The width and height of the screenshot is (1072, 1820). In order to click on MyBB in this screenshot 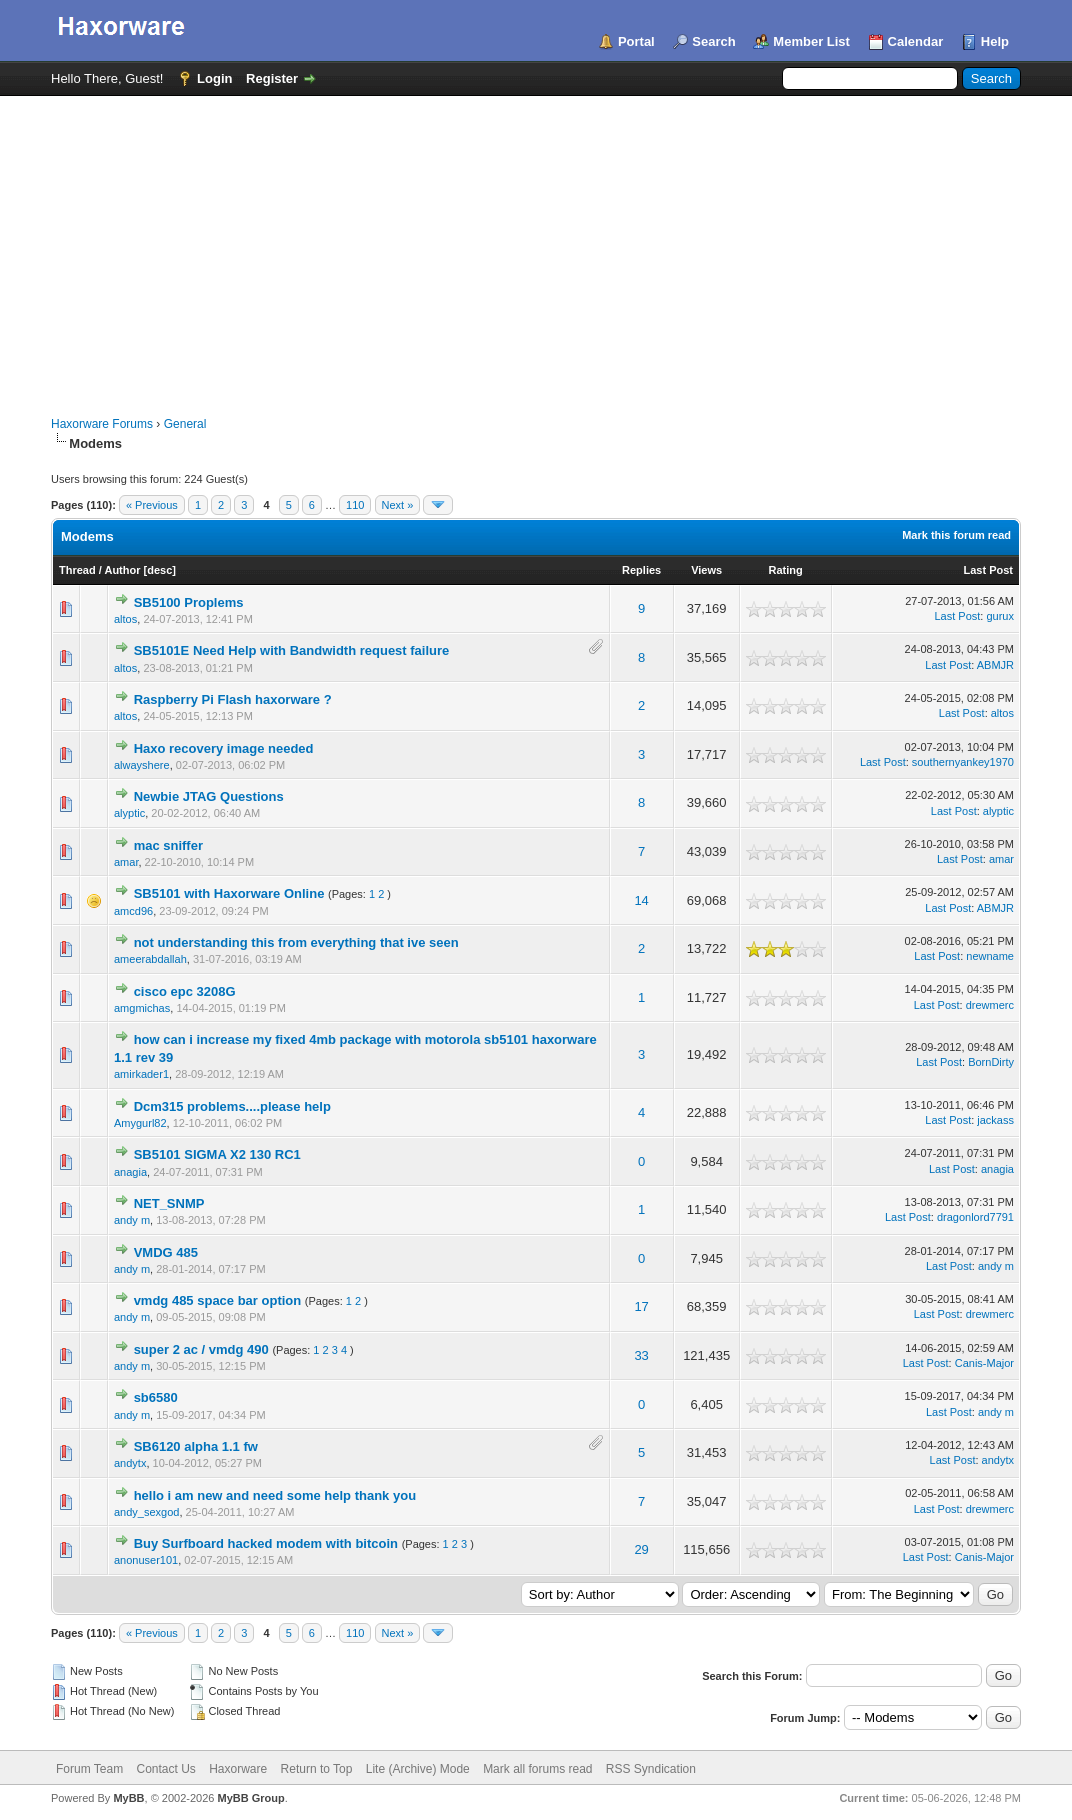, I will do `click(128, 1798)`.